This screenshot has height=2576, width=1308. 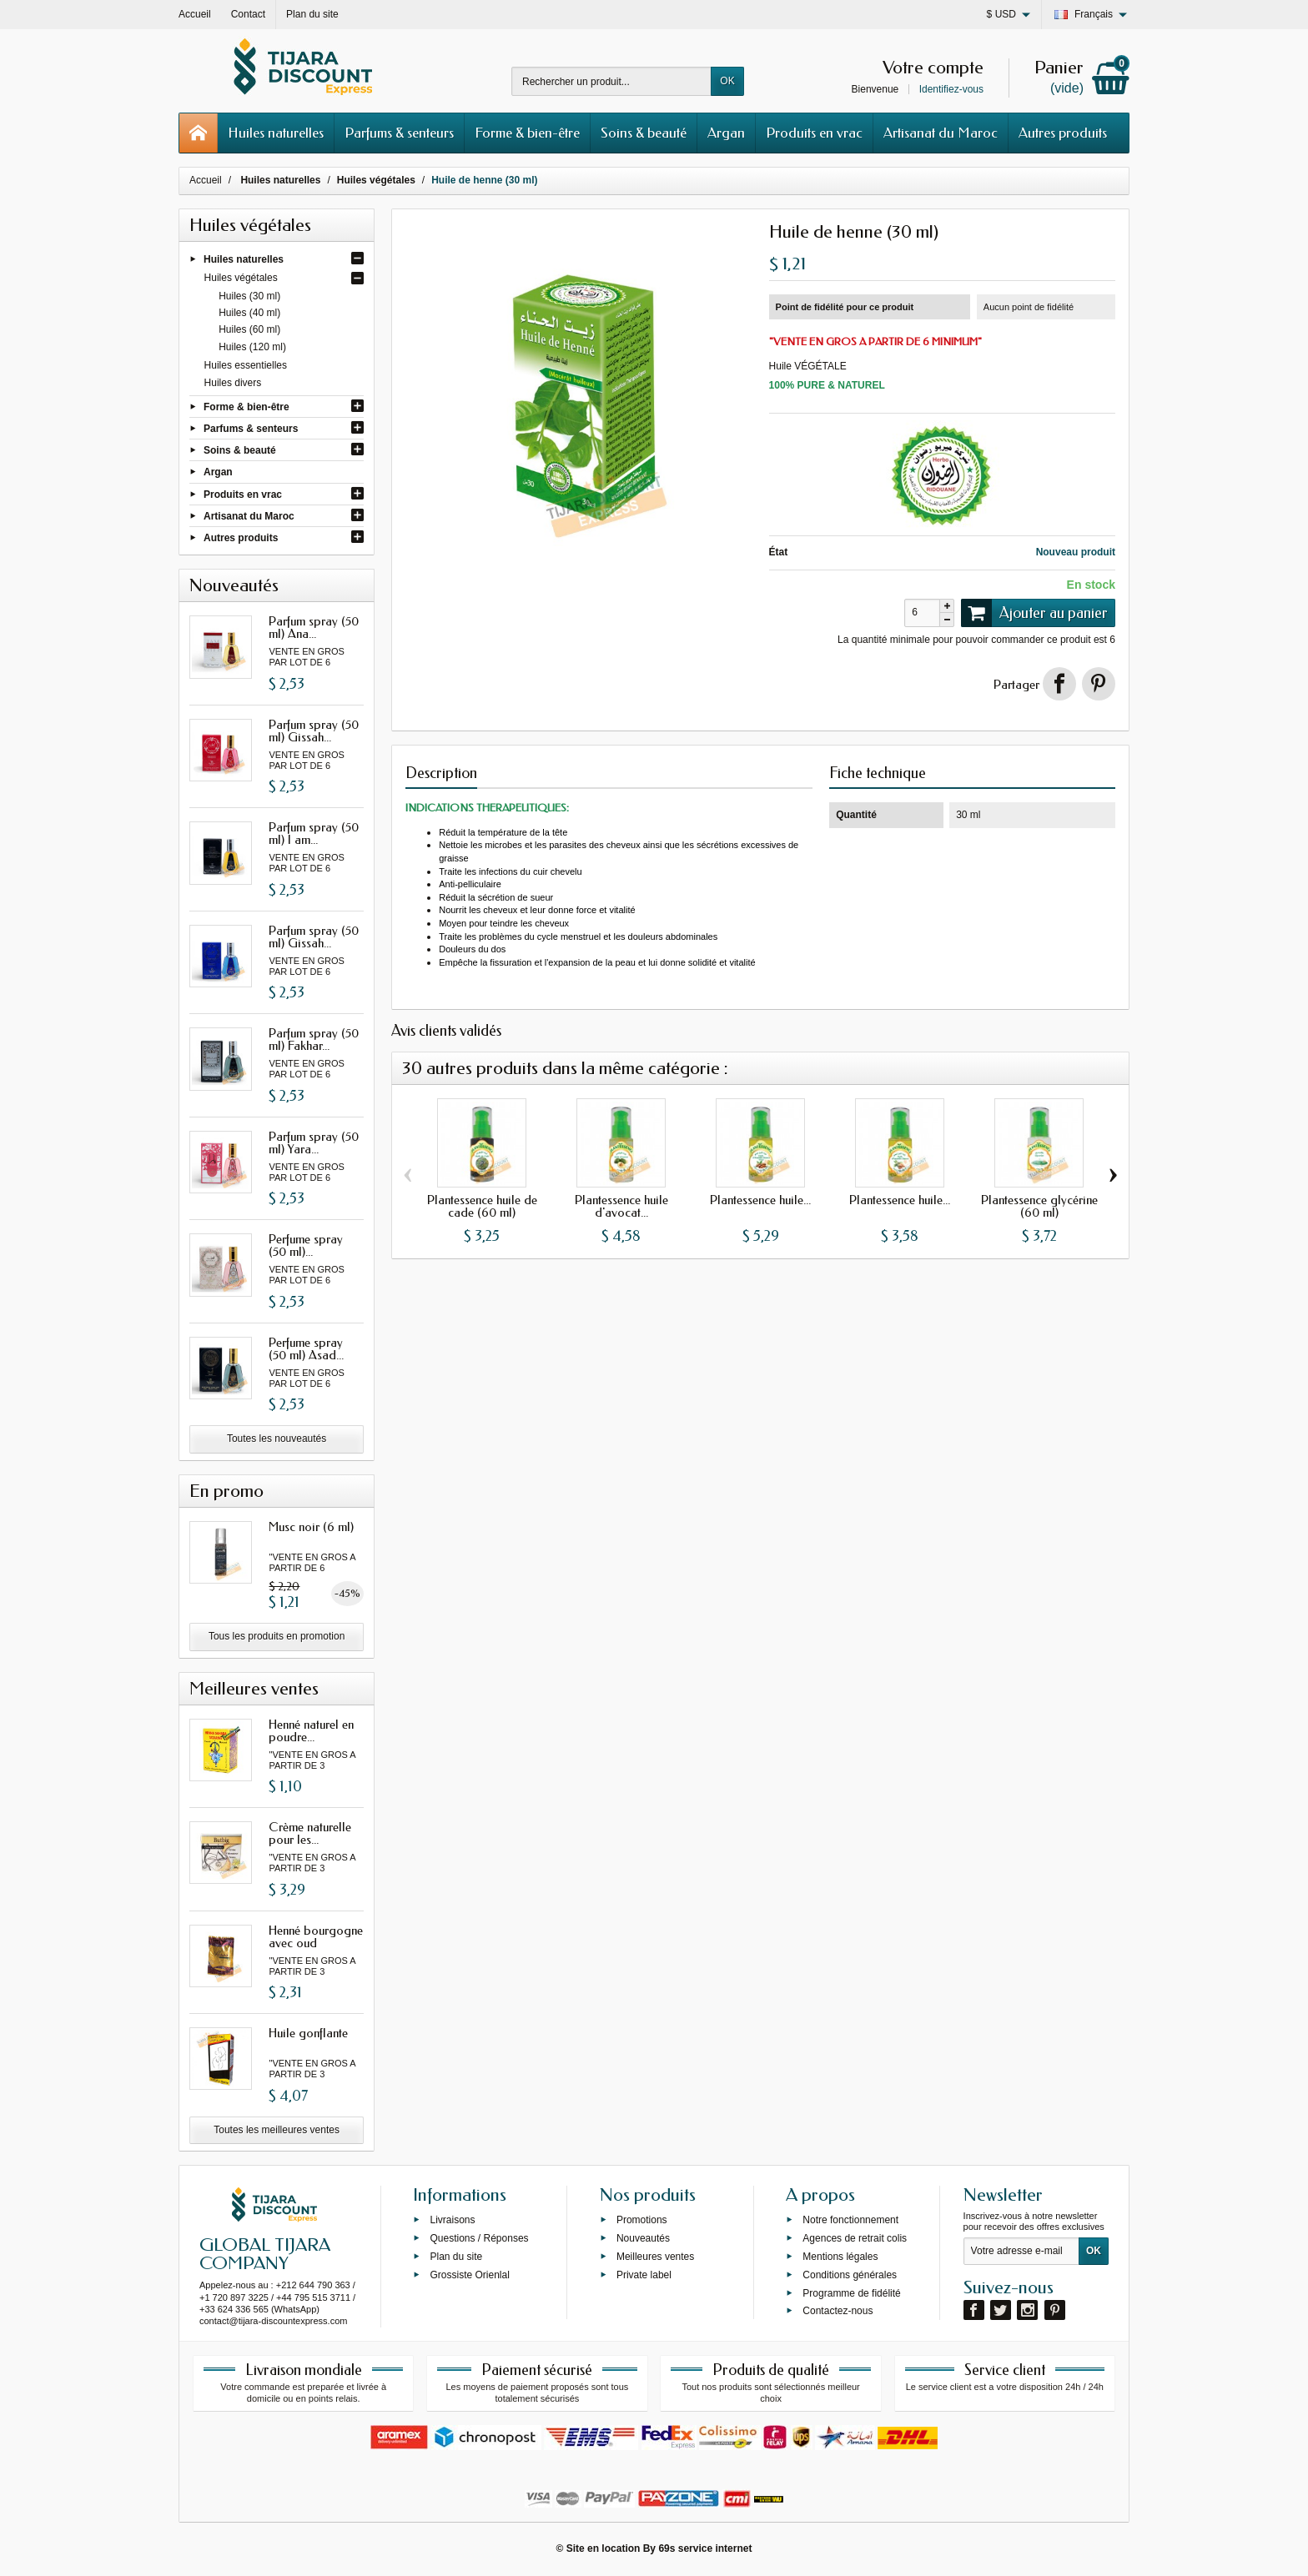 I want to click on Perfume spray (50 ml) Asad..., so click(x=306, y=1349).